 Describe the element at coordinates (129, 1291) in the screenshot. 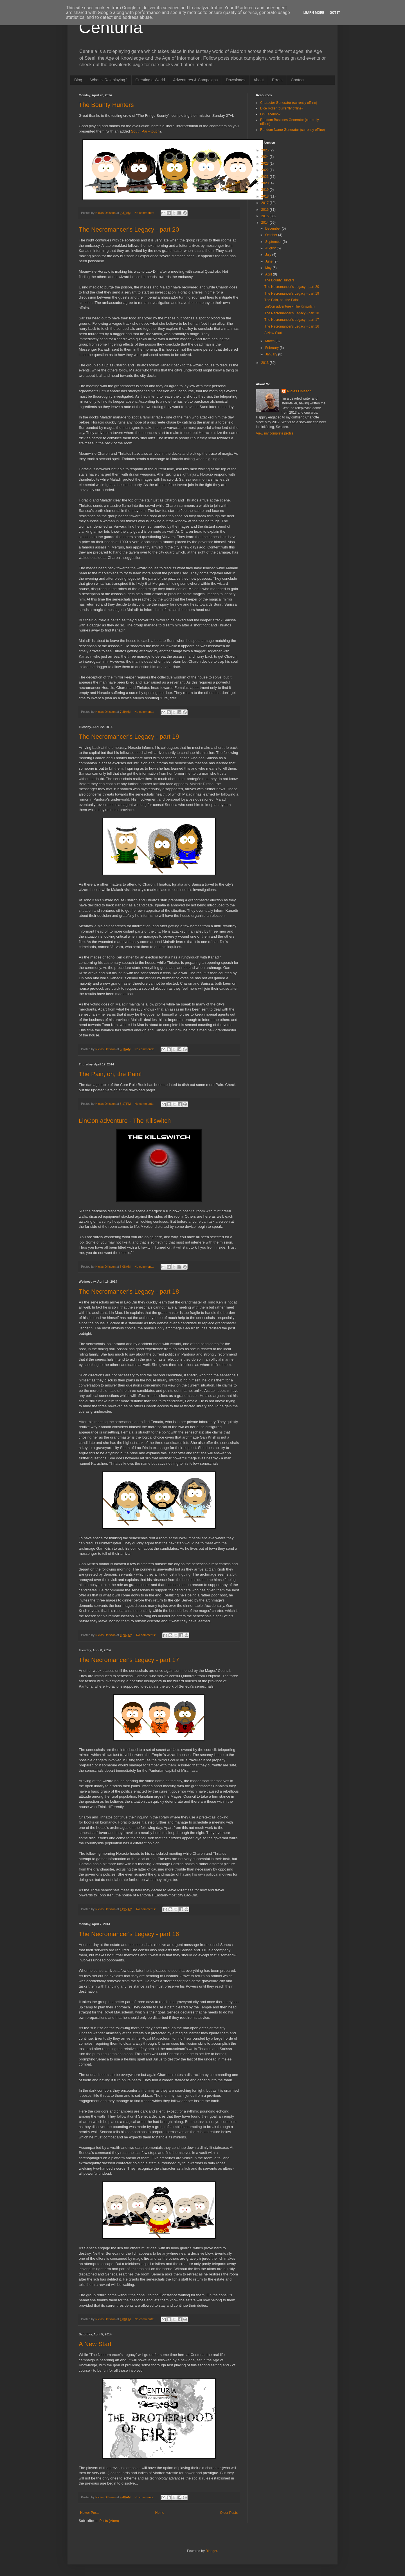

I see `The Necromancer's Legacy - part 18` at that location.